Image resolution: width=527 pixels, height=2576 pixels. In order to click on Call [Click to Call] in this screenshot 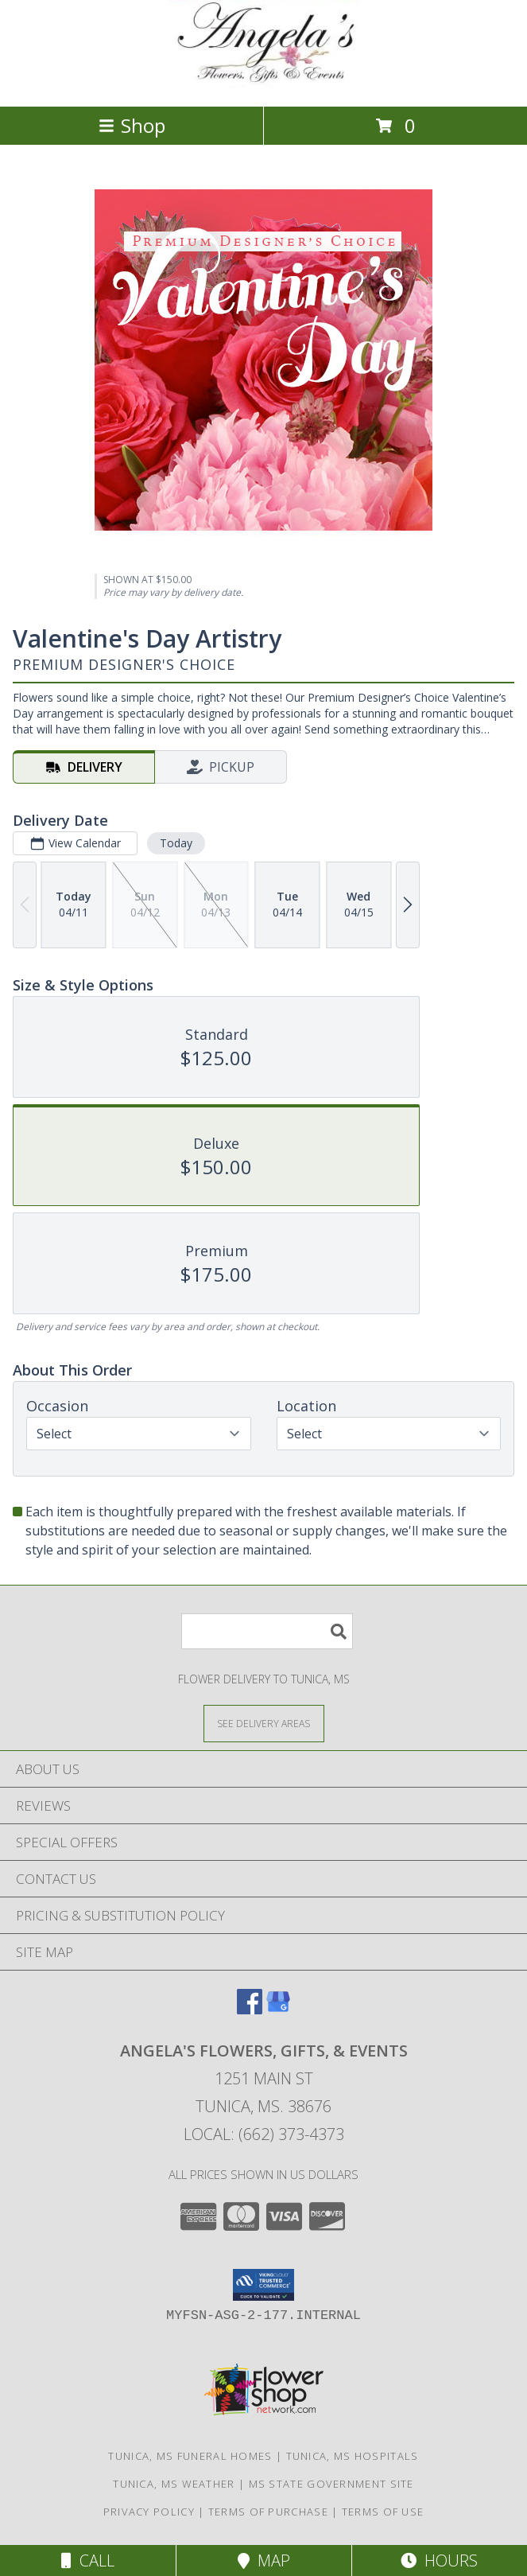, I will do `click(87, 2560)`.